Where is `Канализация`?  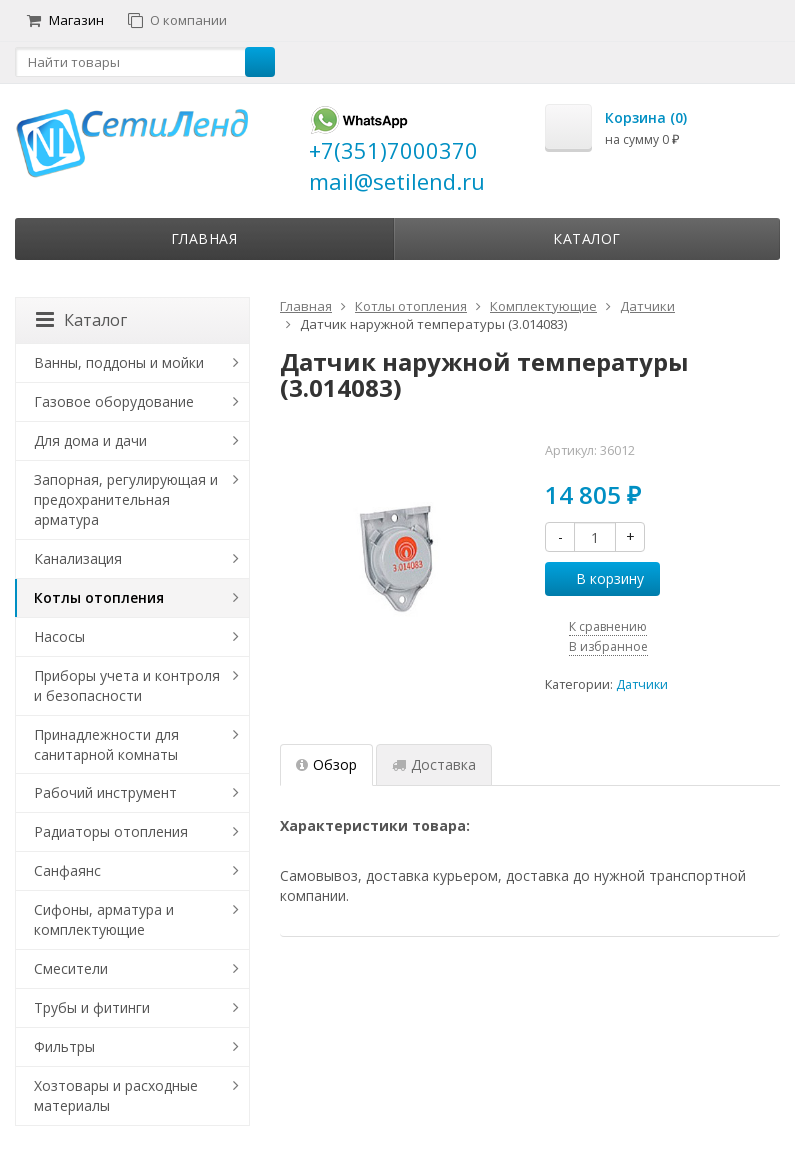 Канализация is located at coordinates (78, 558).